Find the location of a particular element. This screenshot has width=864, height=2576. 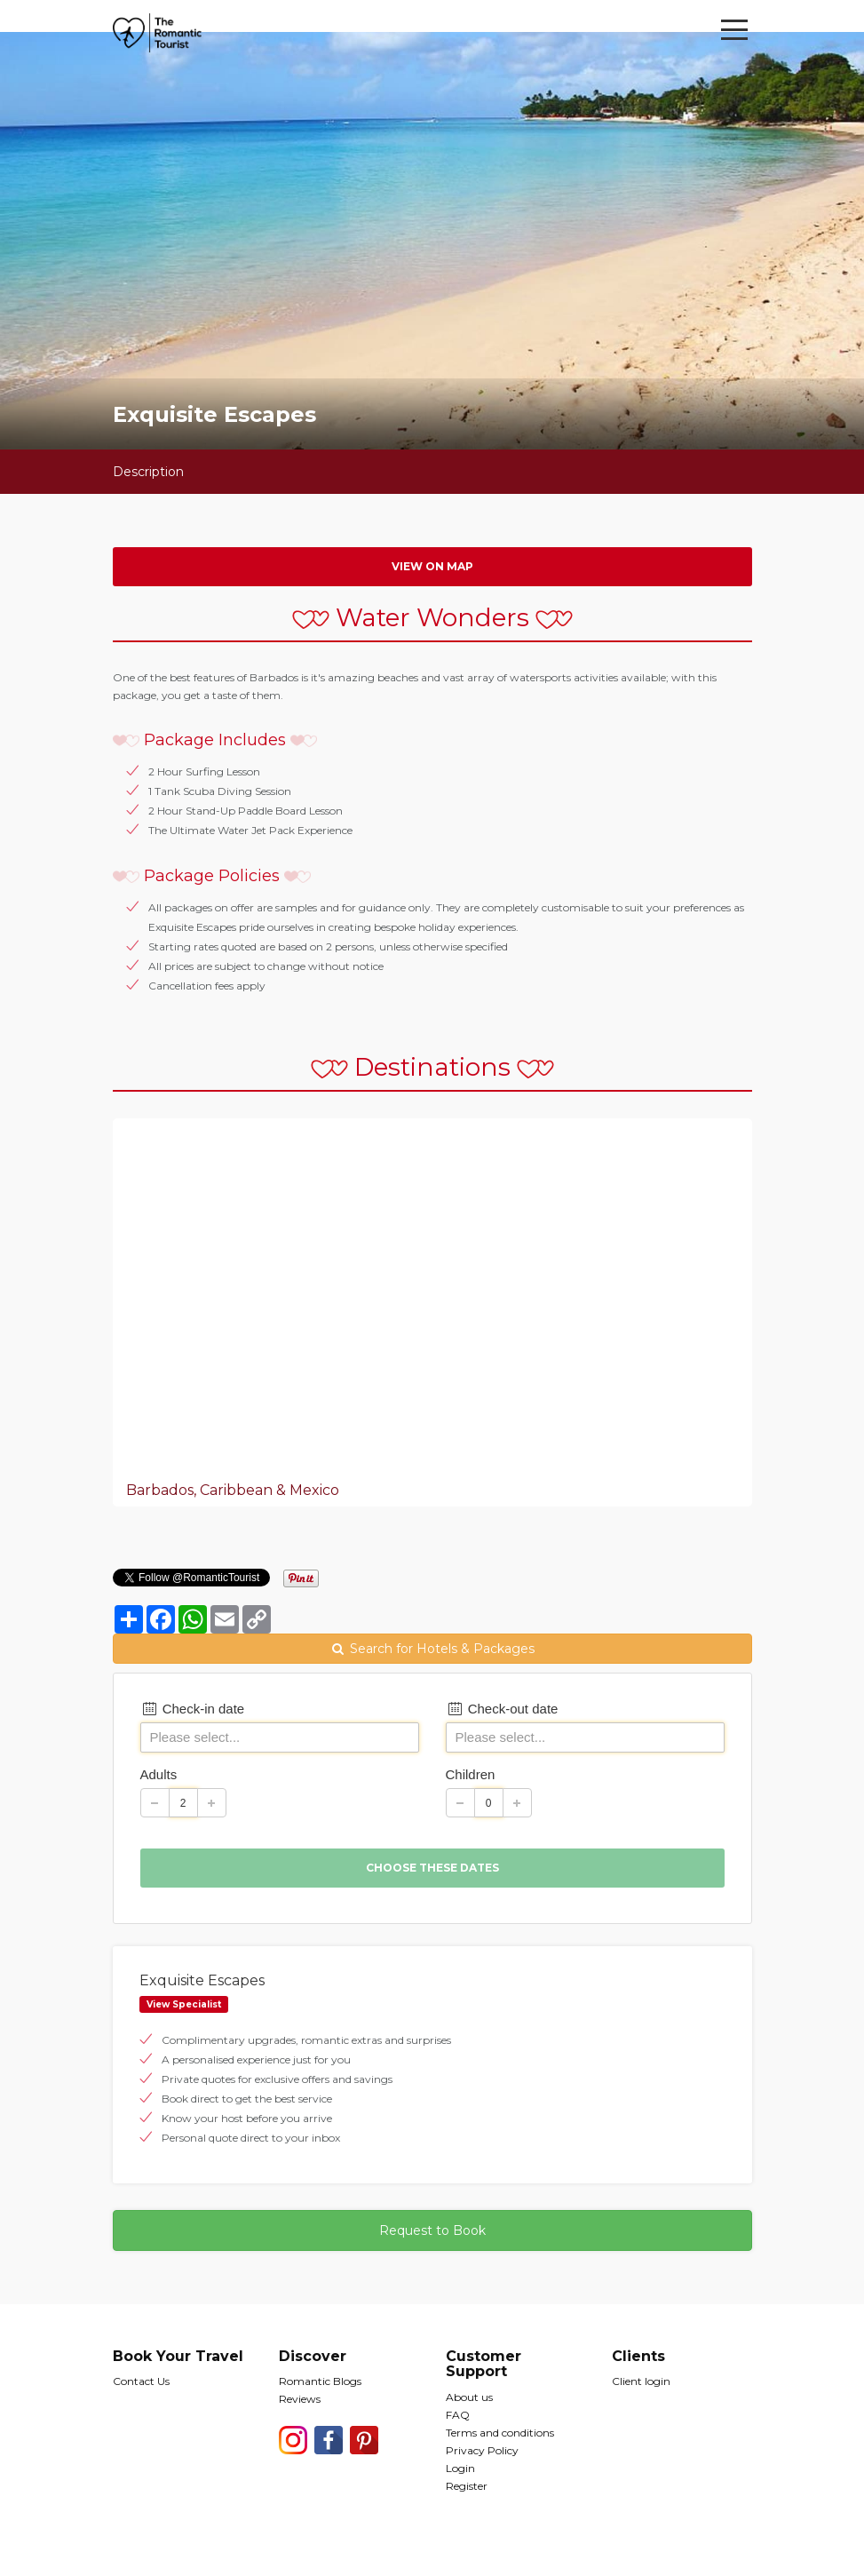

Exquisite Escapes is located at coordinates (202, 1980).